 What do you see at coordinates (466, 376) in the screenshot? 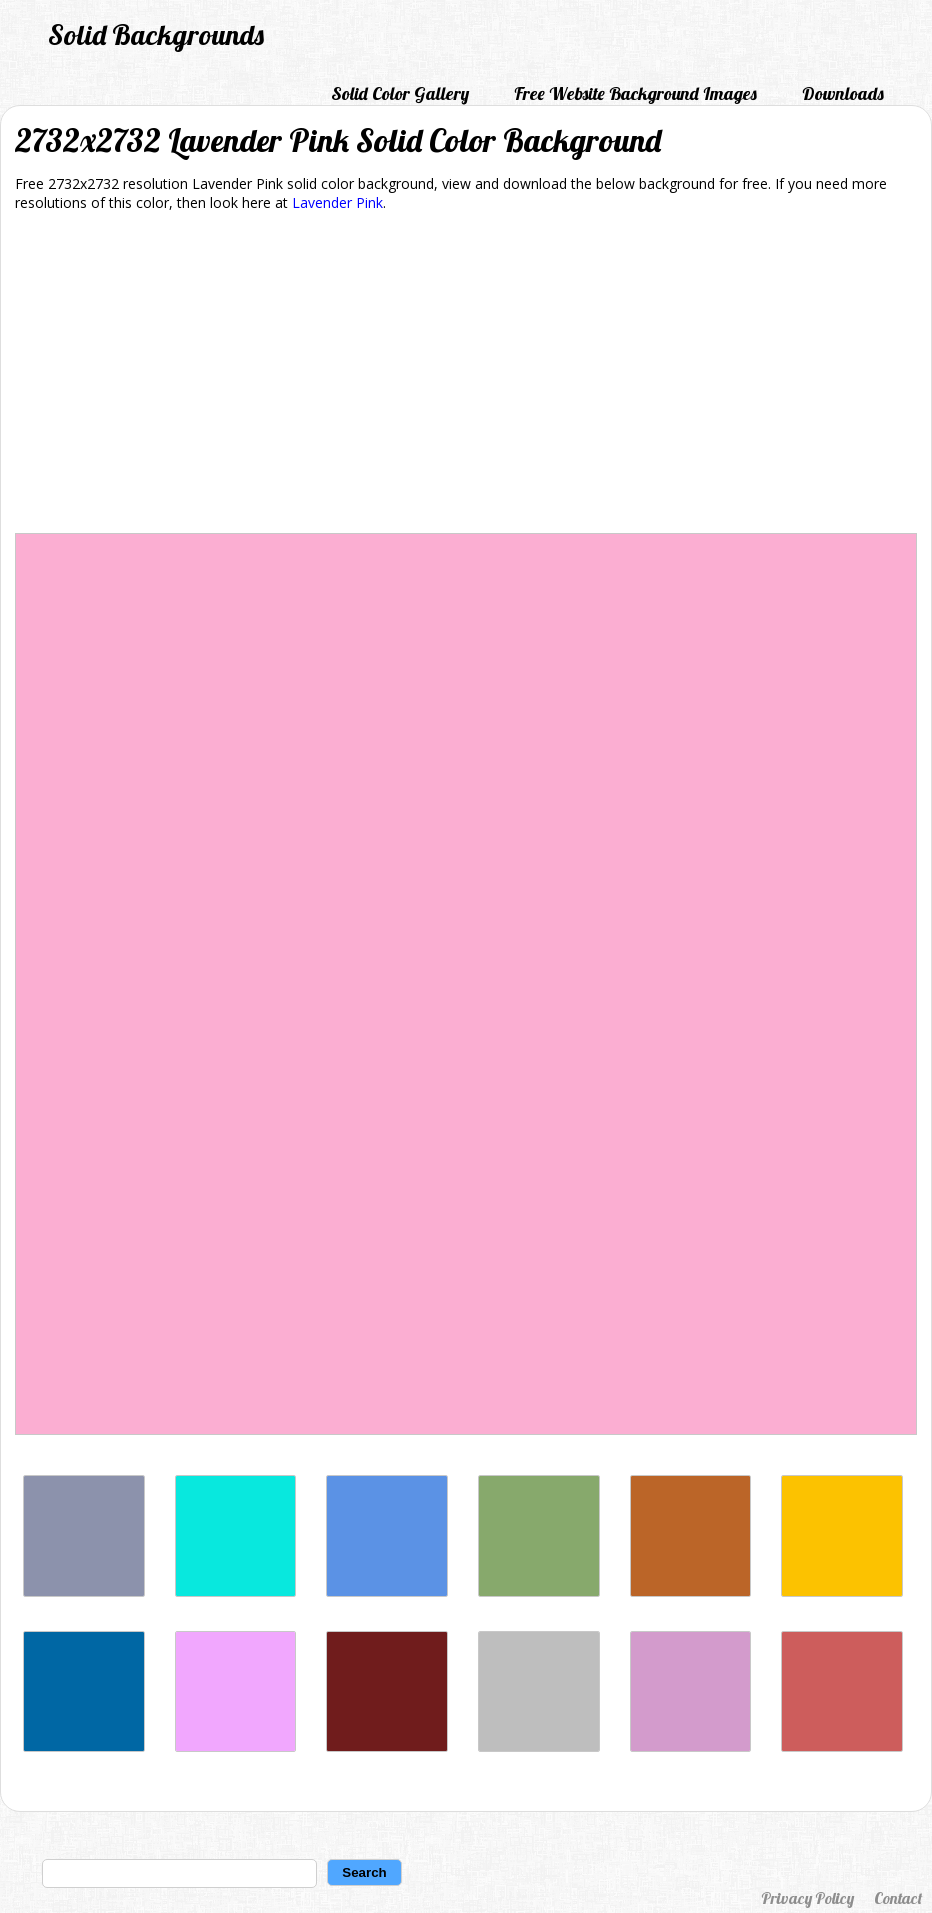
I see `[Advertisement]` at bounding box center [466, 376].